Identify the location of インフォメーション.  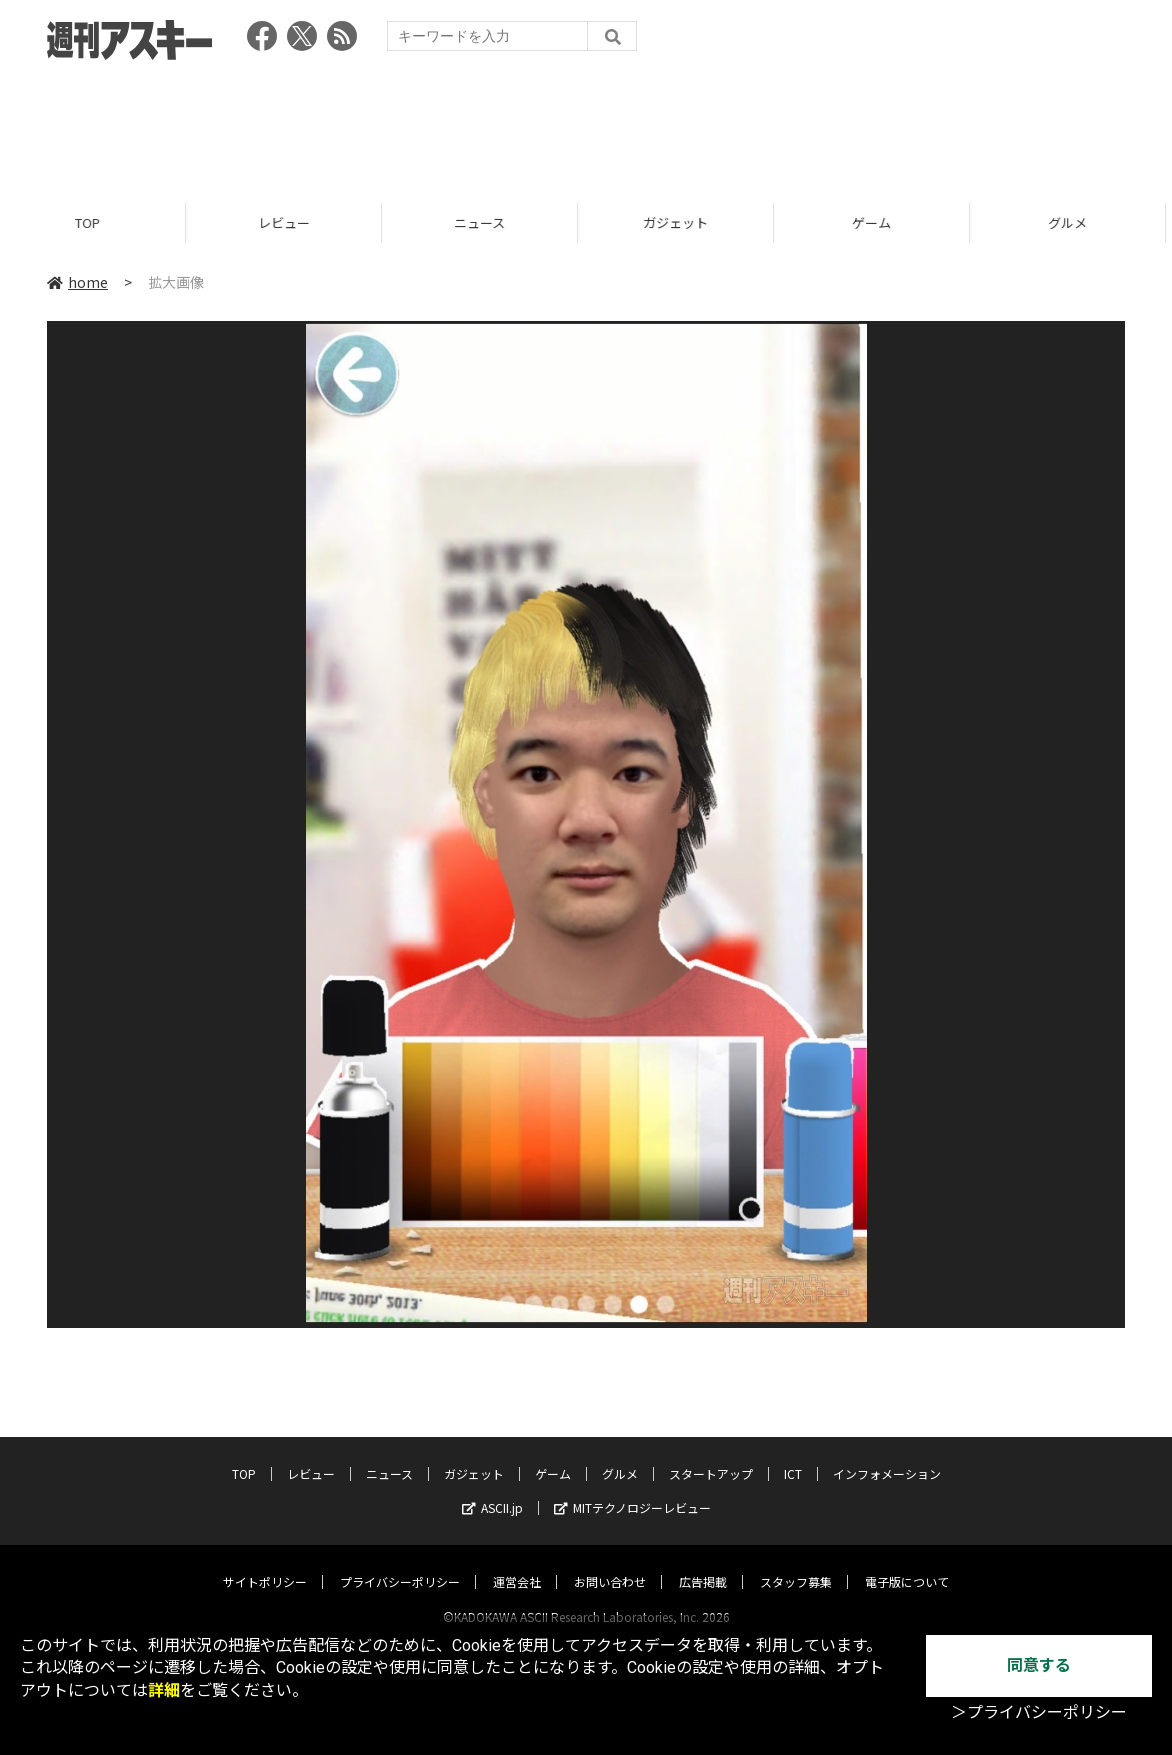
(887, 1454).